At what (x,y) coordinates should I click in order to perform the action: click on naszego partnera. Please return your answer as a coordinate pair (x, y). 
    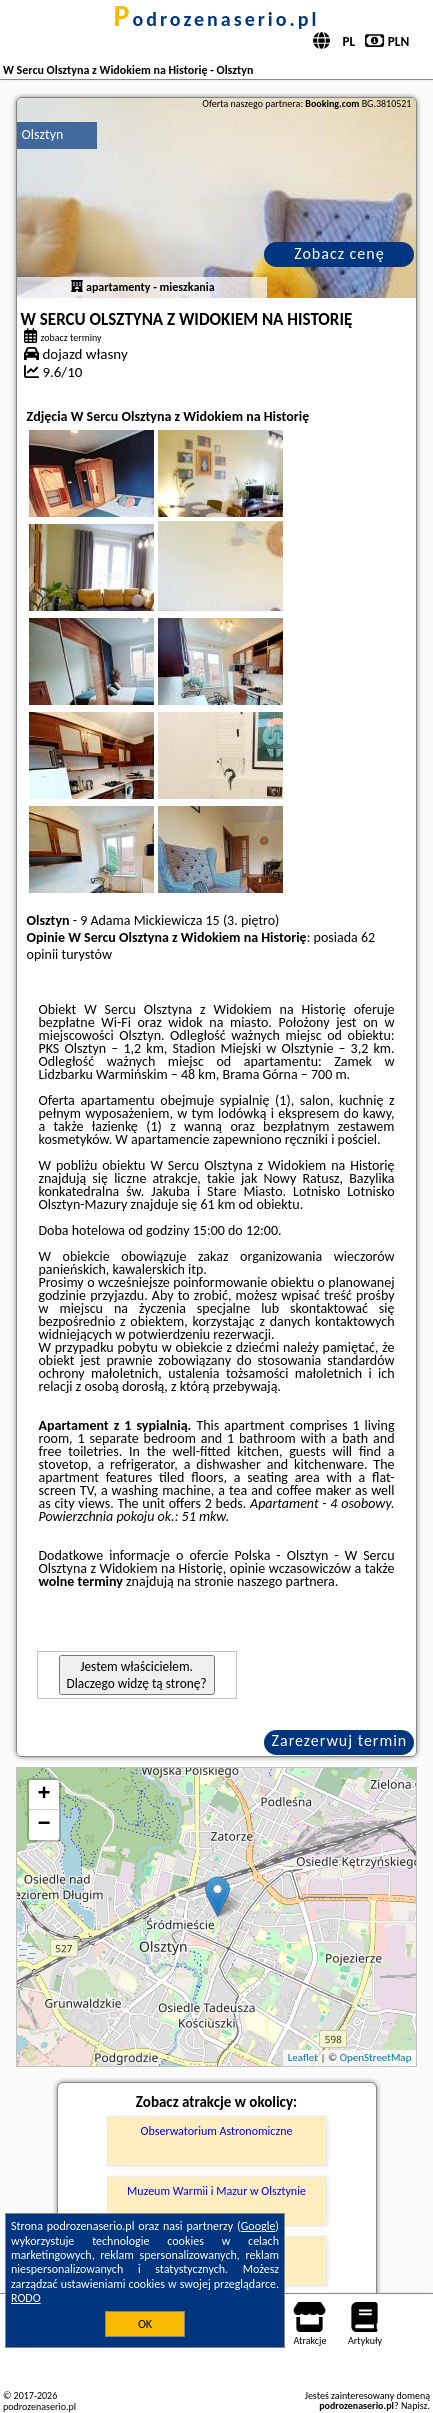
    Looking at the image, I should click on (286, 1581).